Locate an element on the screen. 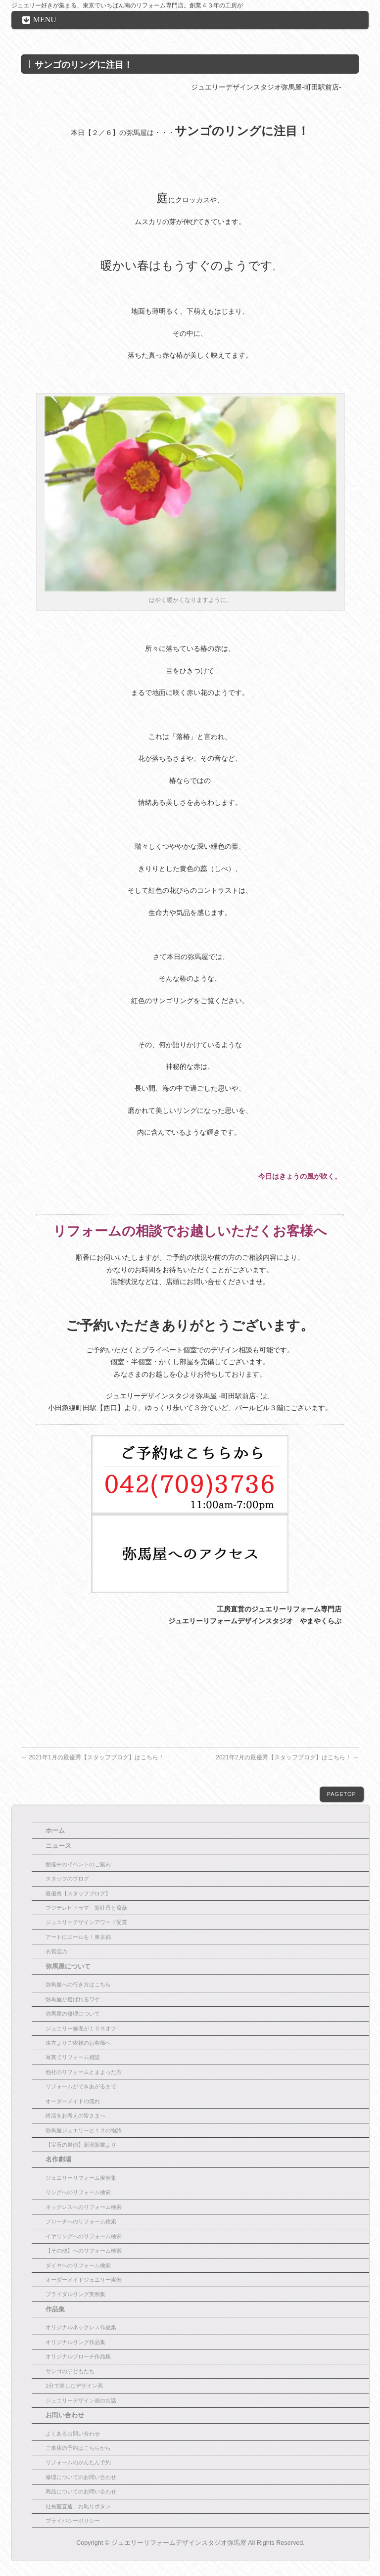  イヤリングへのリフォーム検索 is located at coordinates (84, 2236).